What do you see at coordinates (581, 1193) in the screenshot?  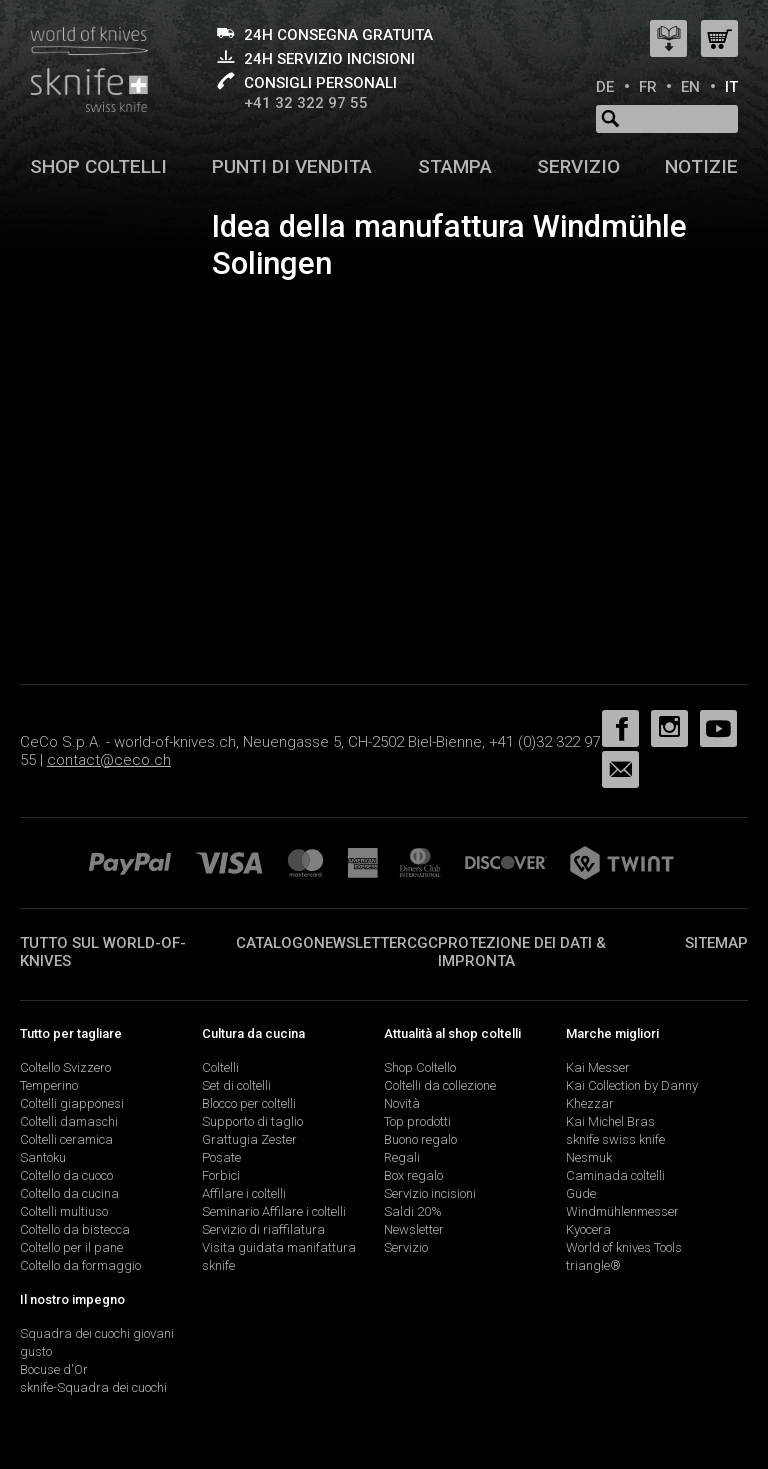 I see `Güde` at bounding box center [581, 1193].